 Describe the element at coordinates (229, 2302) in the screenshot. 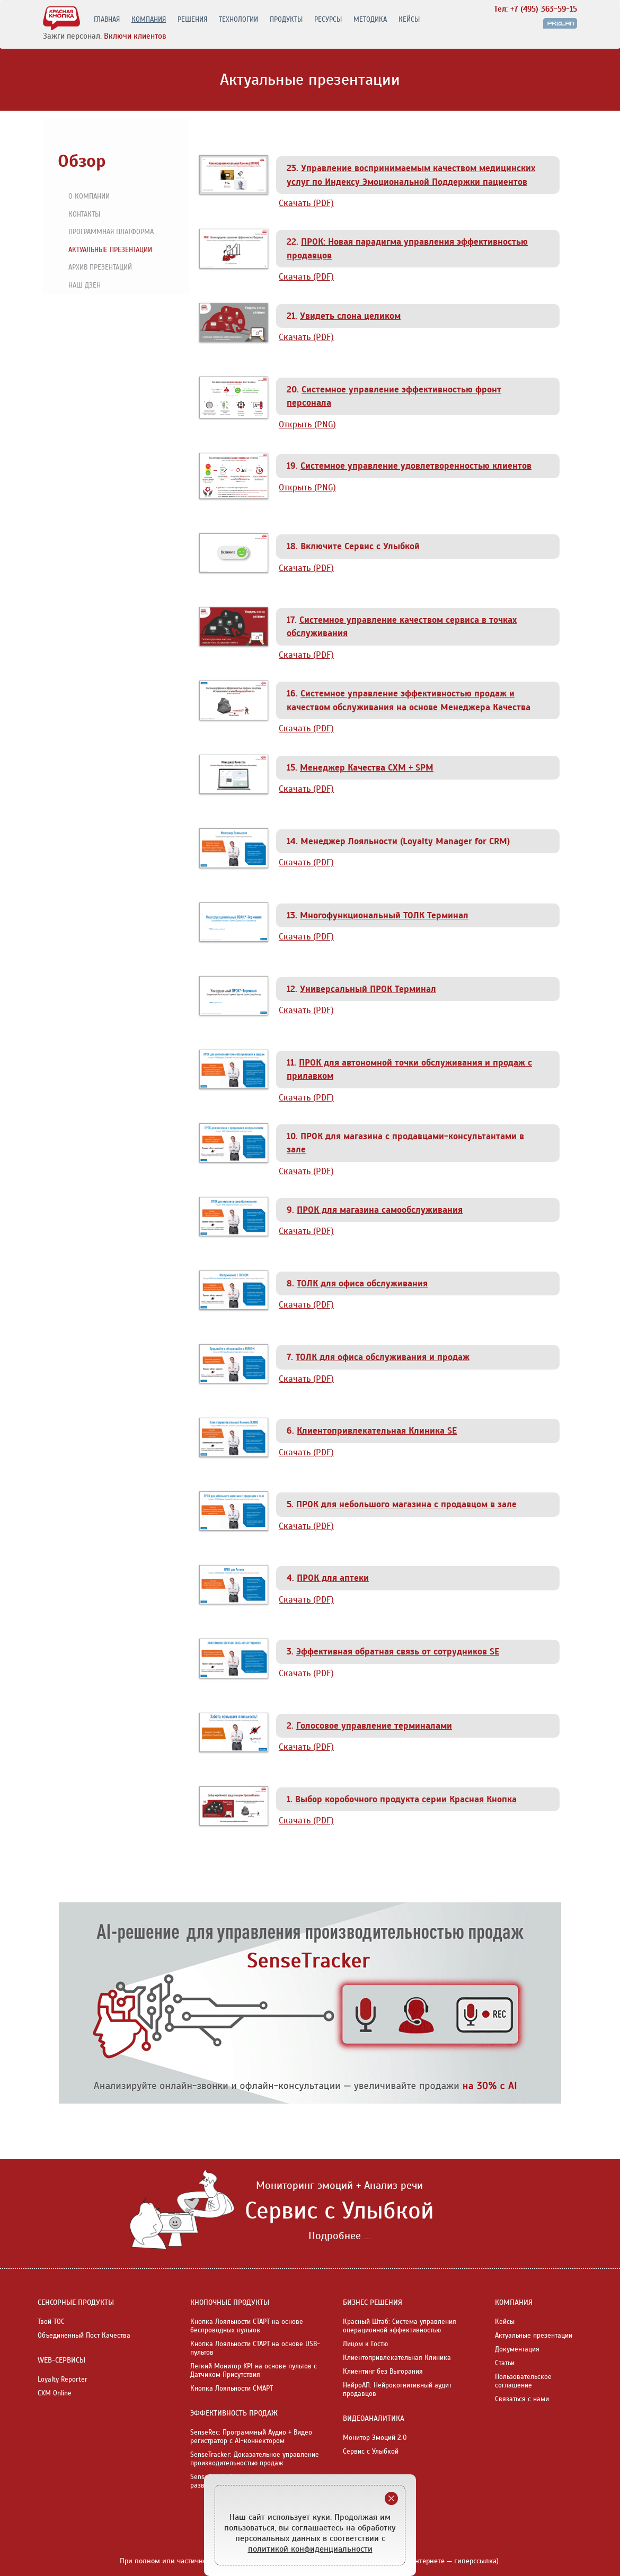

I see `КНОПОЧНЫЕ ПРОДУКТЫ` at that location.